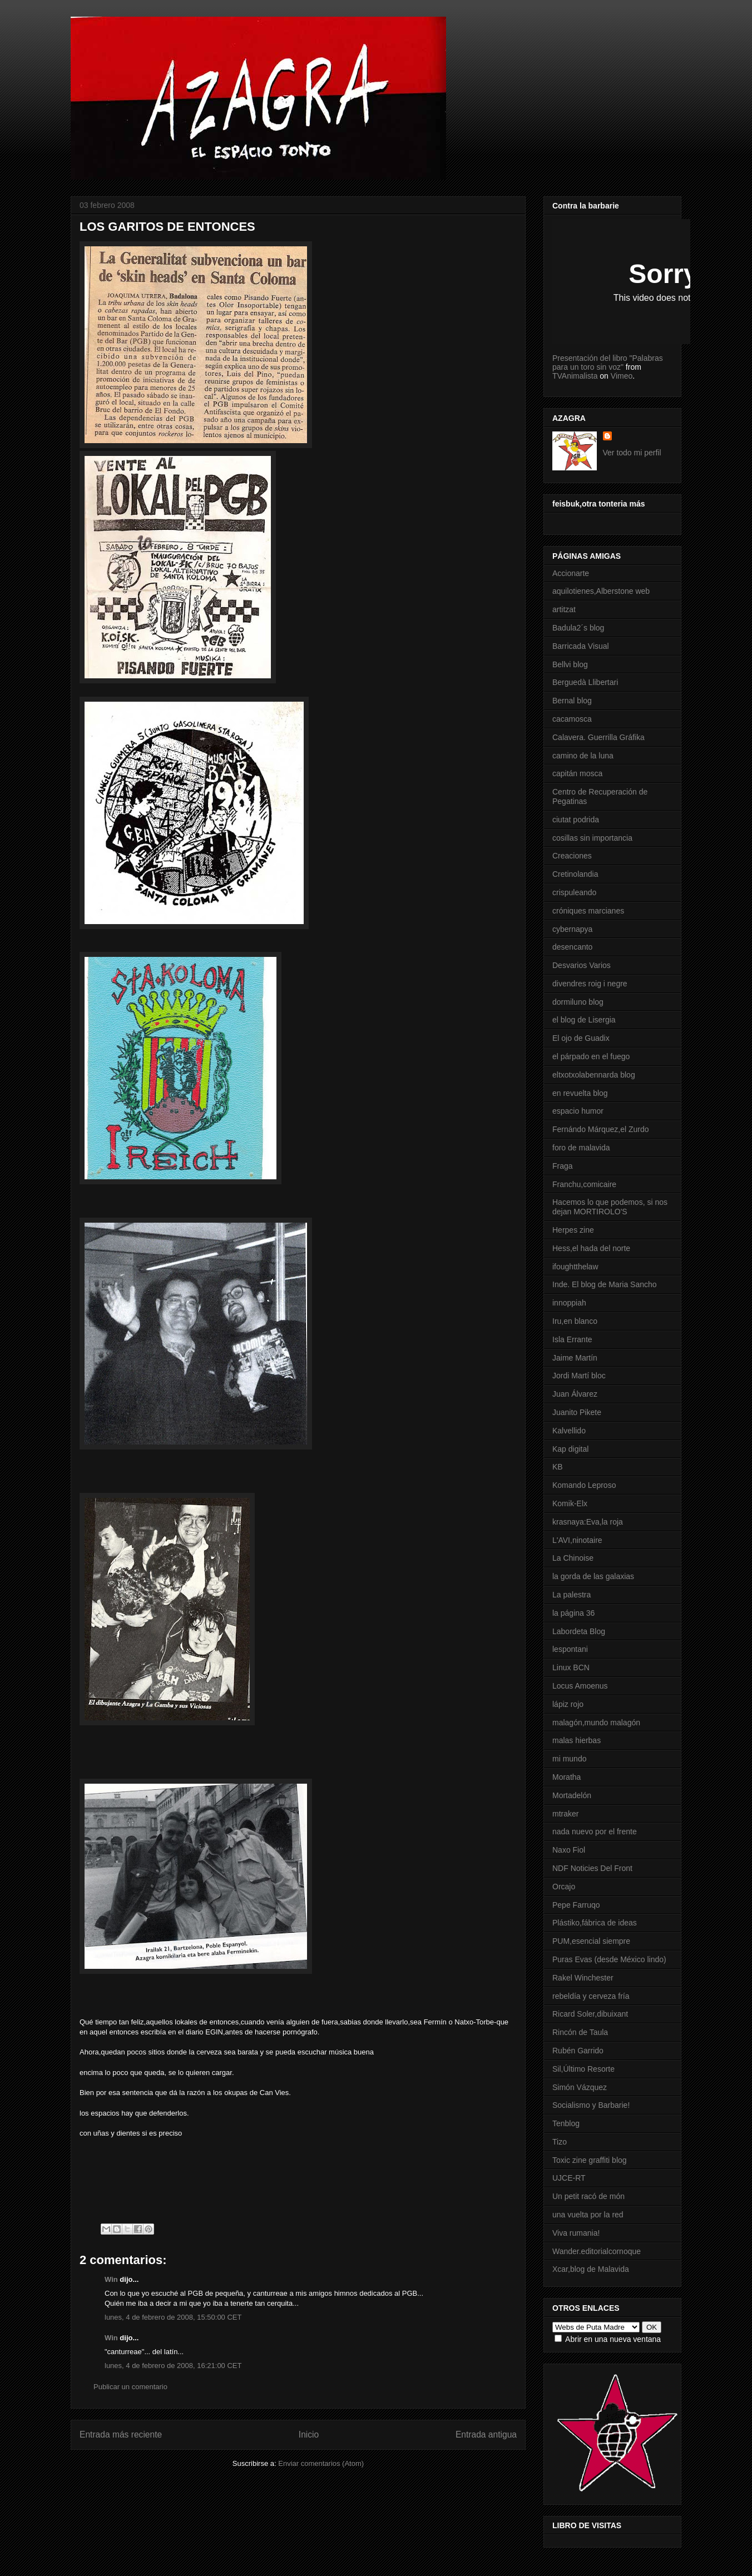 This screenshot has height=2576, width=752. I want to click on L'AVI,ninotaire, so click(577, 1540).